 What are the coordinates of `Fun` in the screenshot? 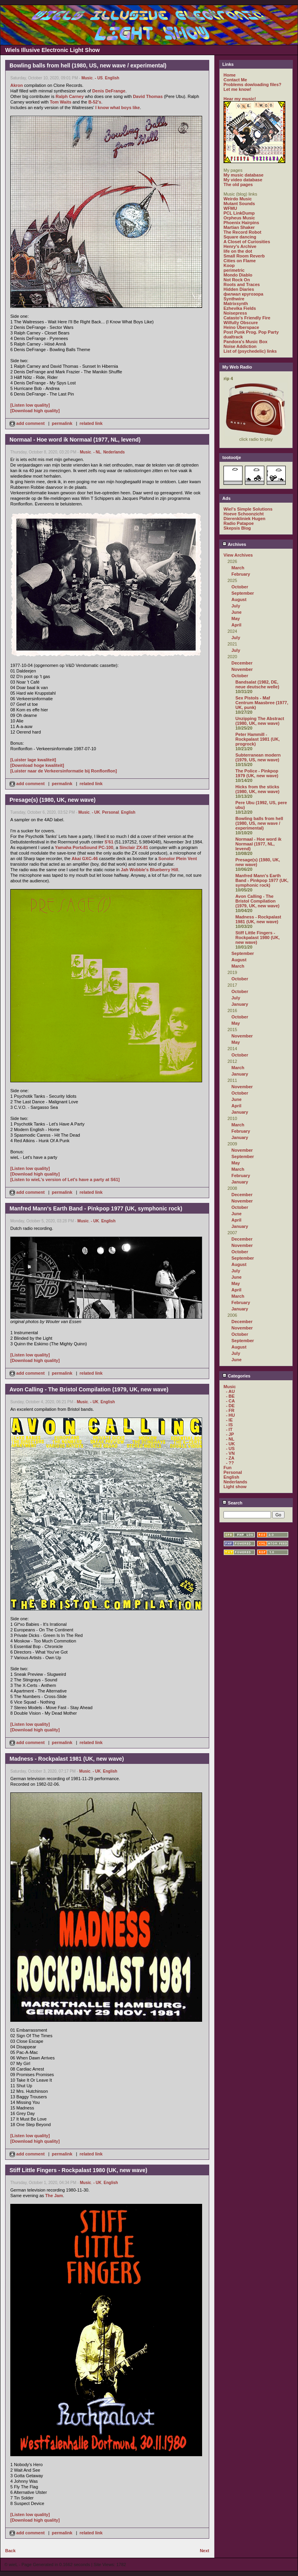 It's located at (227, 1467).